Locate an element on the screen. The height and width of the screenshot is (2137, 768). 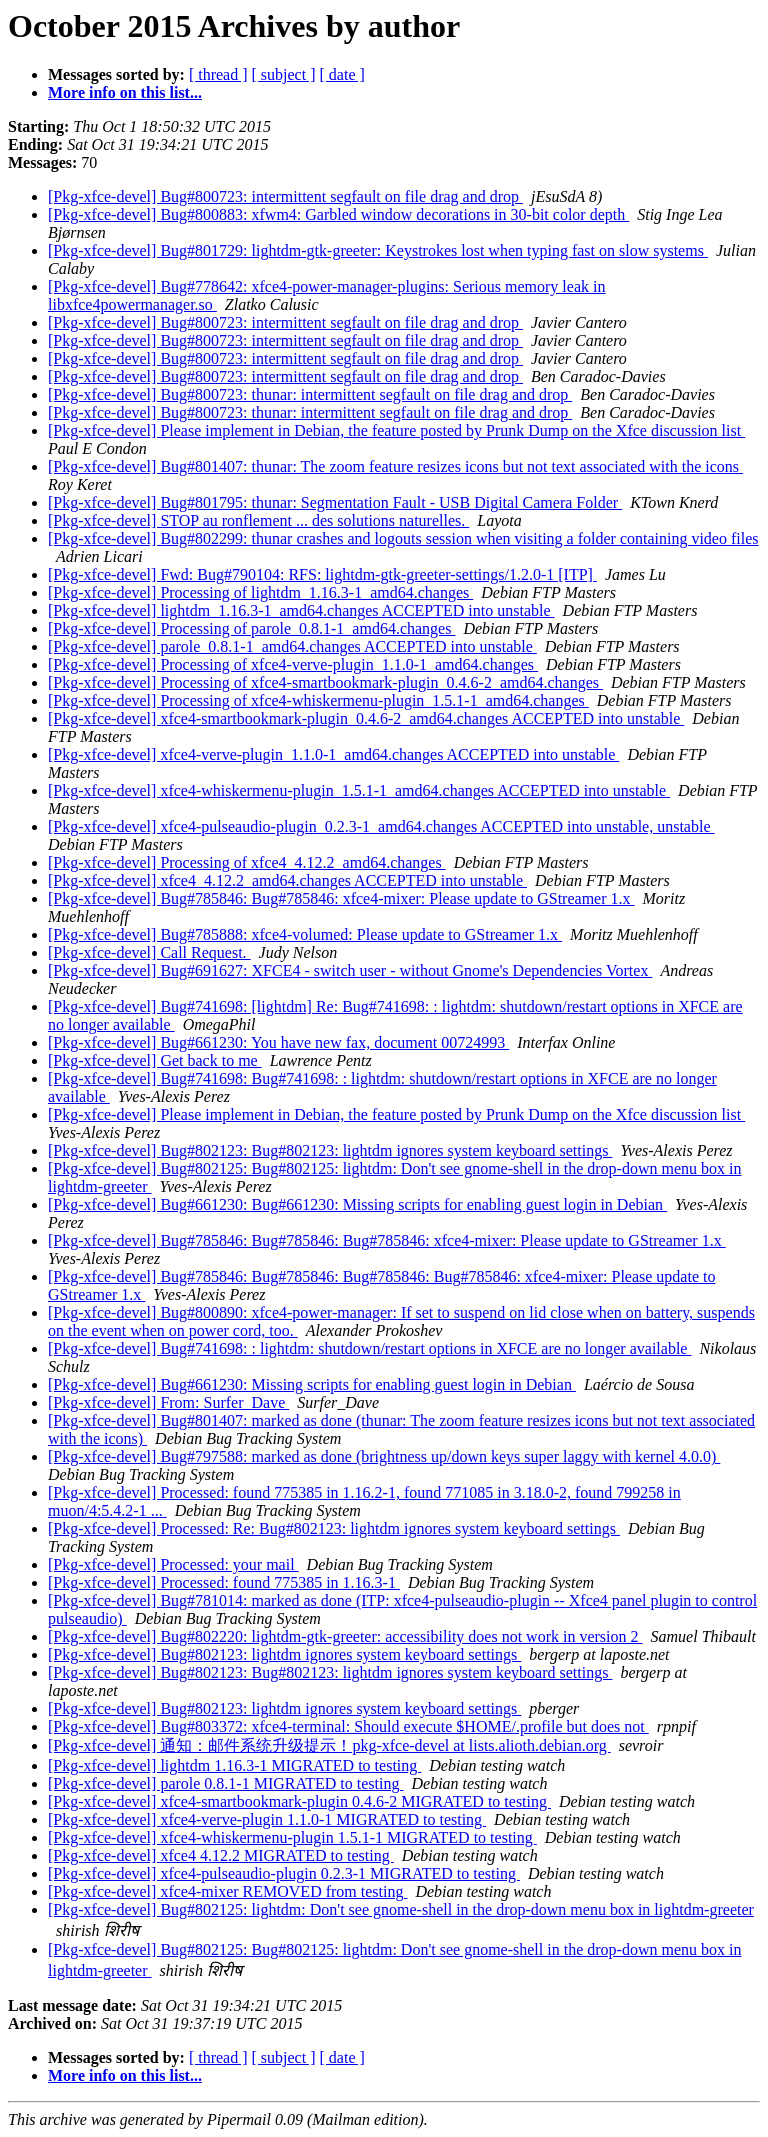
[Pkg-xfce-devel] xfce4-pulseaudio-plugin_0.2.3-1_amd64.changes ACCEPTED into unstable, unstable is located at coordinates (381, 826).